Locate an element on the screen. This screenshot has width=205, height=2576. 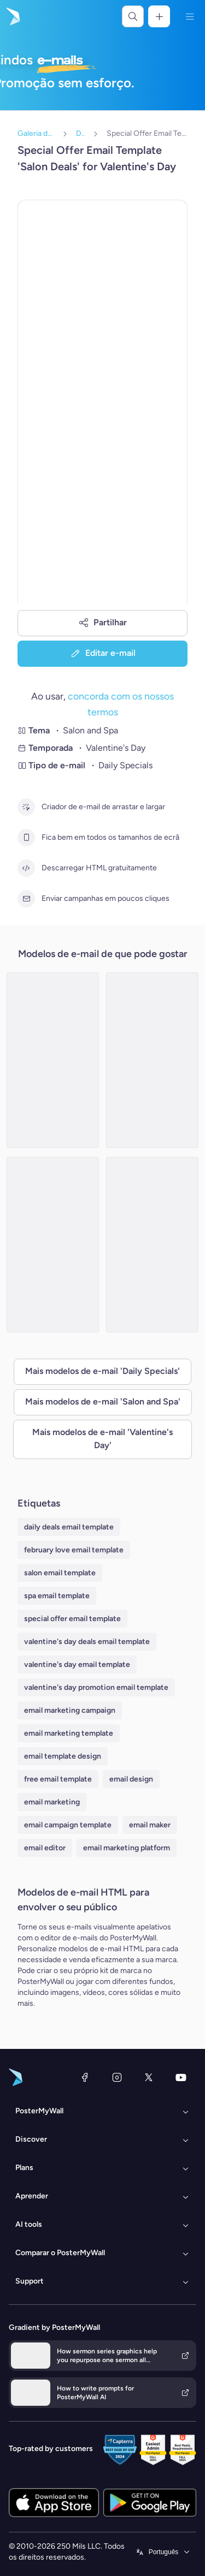
email template design is located at coordinates (62, 1756).